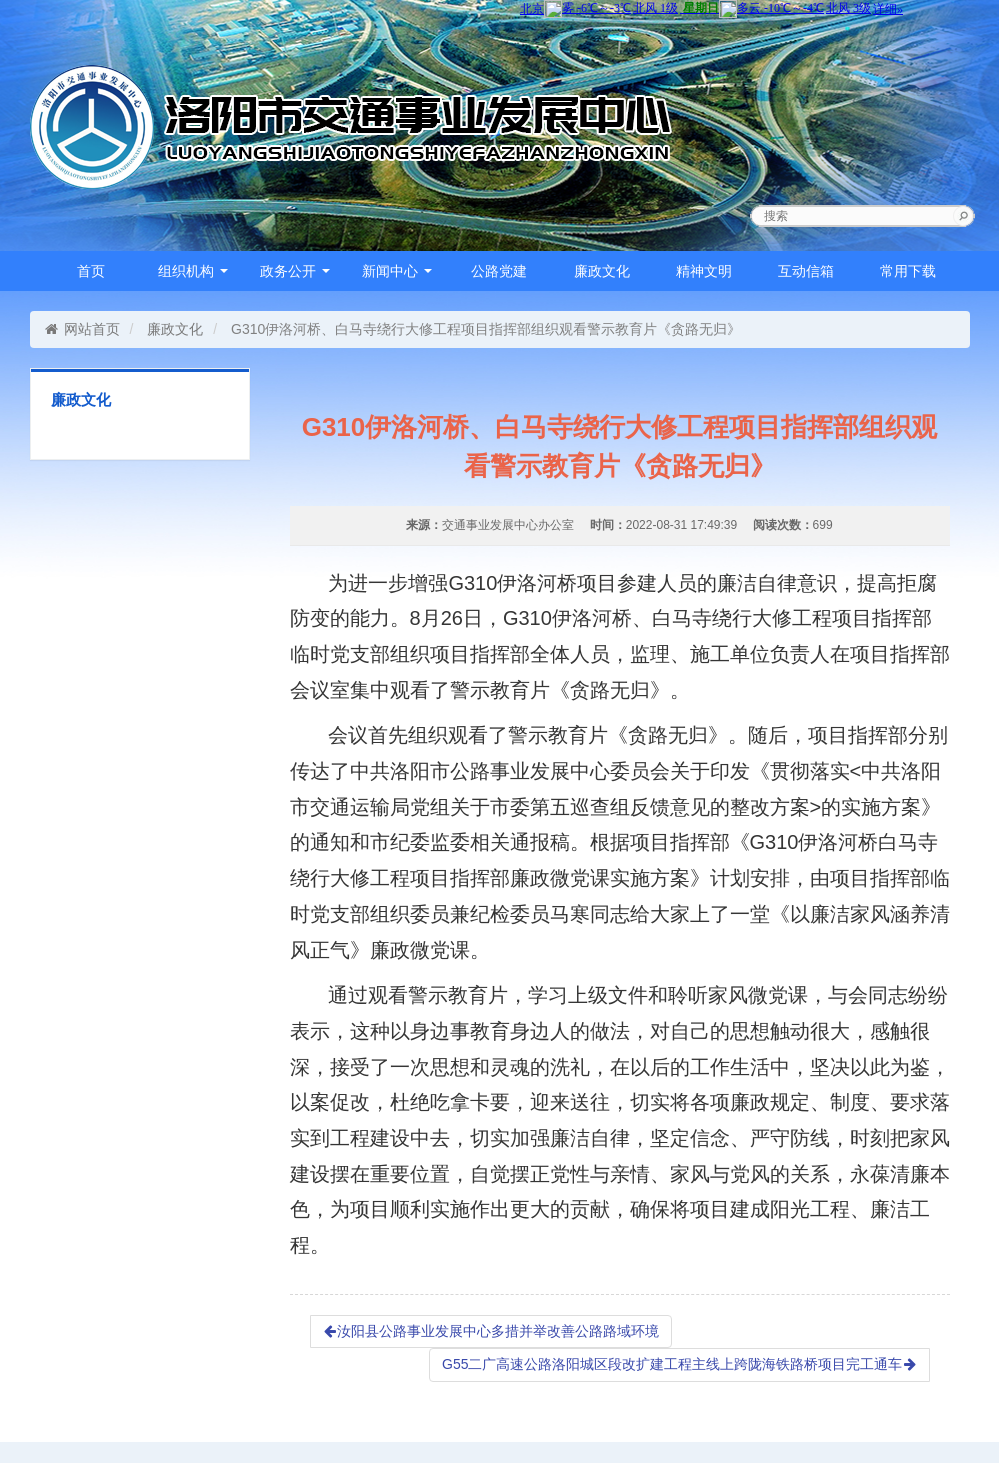 The width and height of the screenshot is (999, 1463). I want to click on 汝阳县公路事业发展中心多措并举改善公路路域环境, so click(491, 1331).